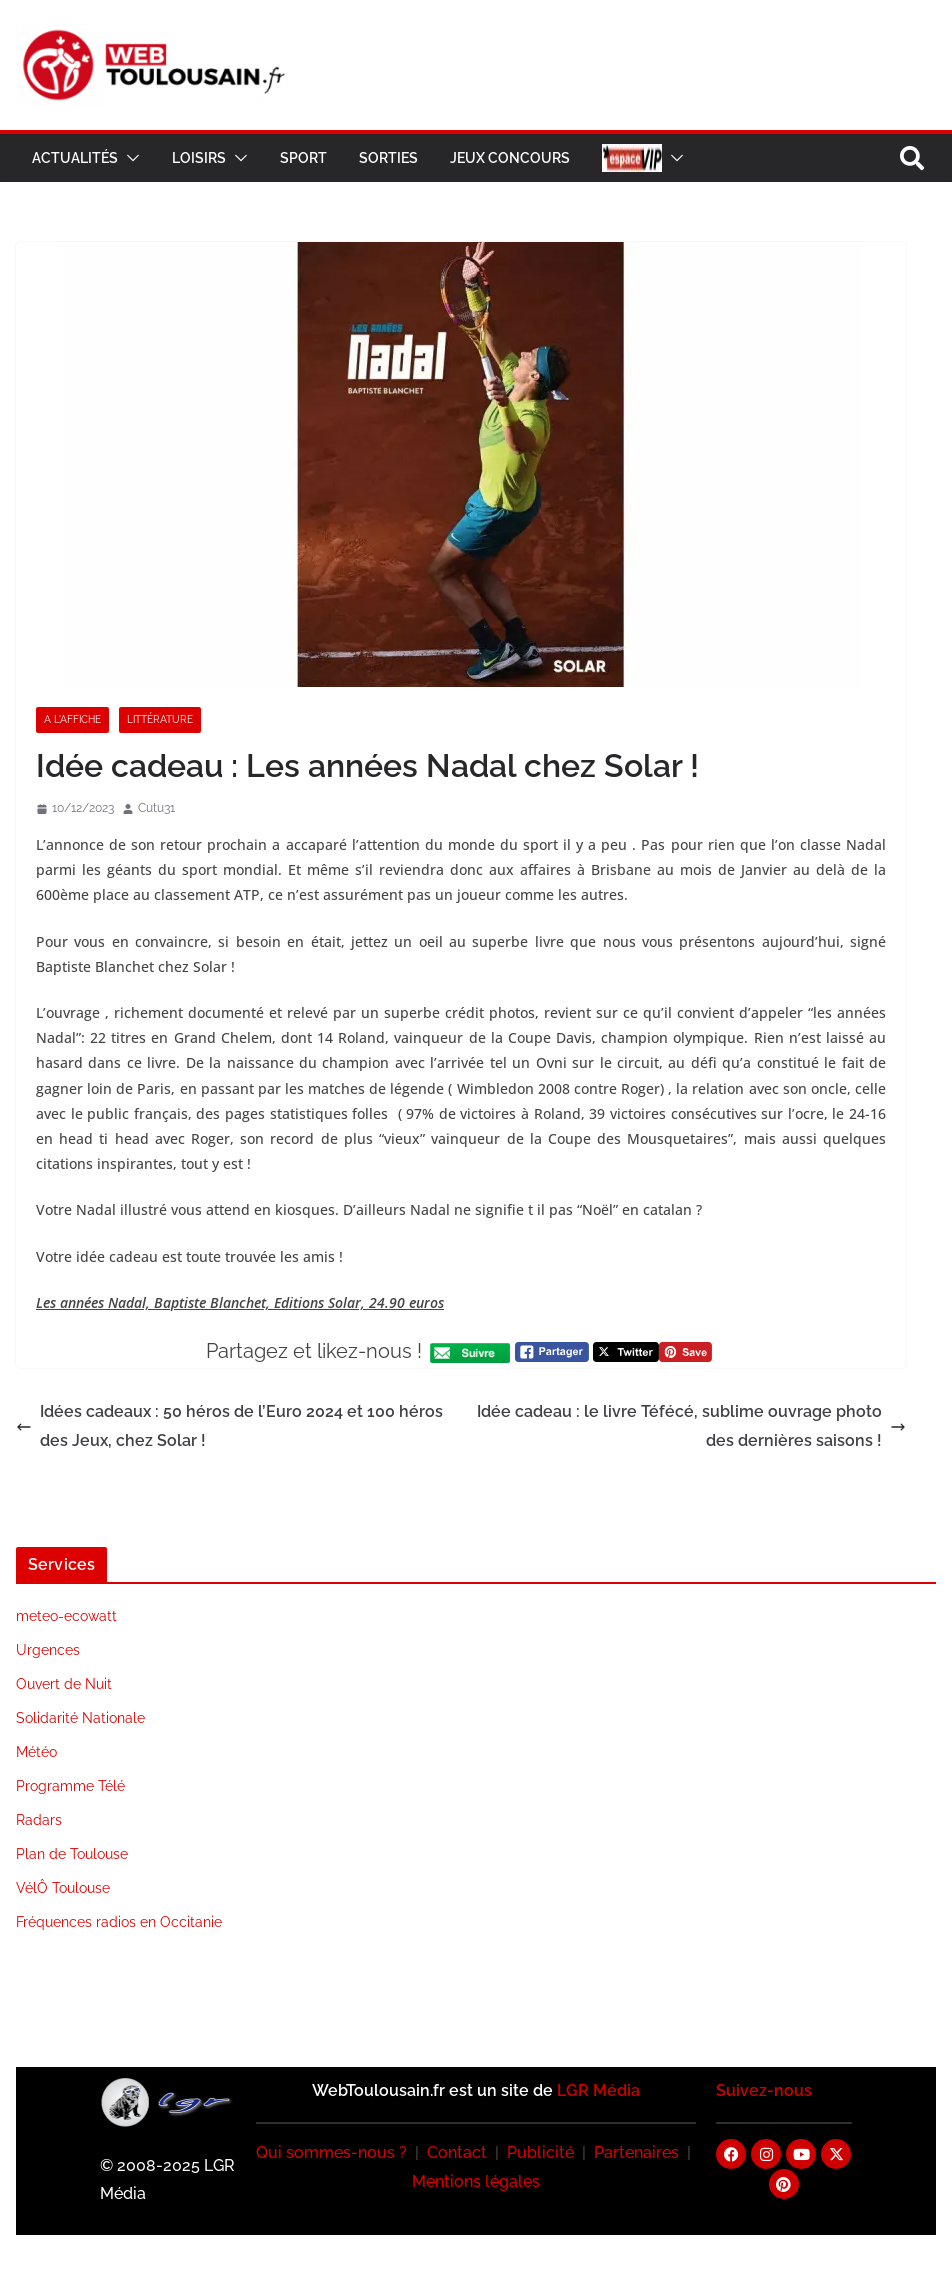 The width and height of the screenshot is (952, 2295). I want to click on Plan de Toulouse, so click(72, 1854).